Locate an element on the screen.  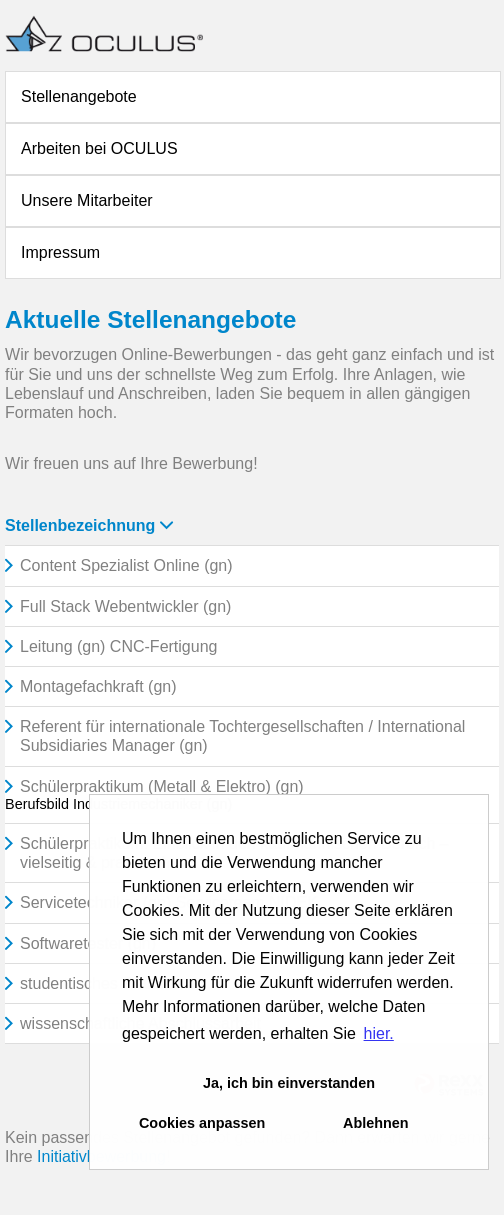
Stellenangebote is located at coordinates (79, 96).